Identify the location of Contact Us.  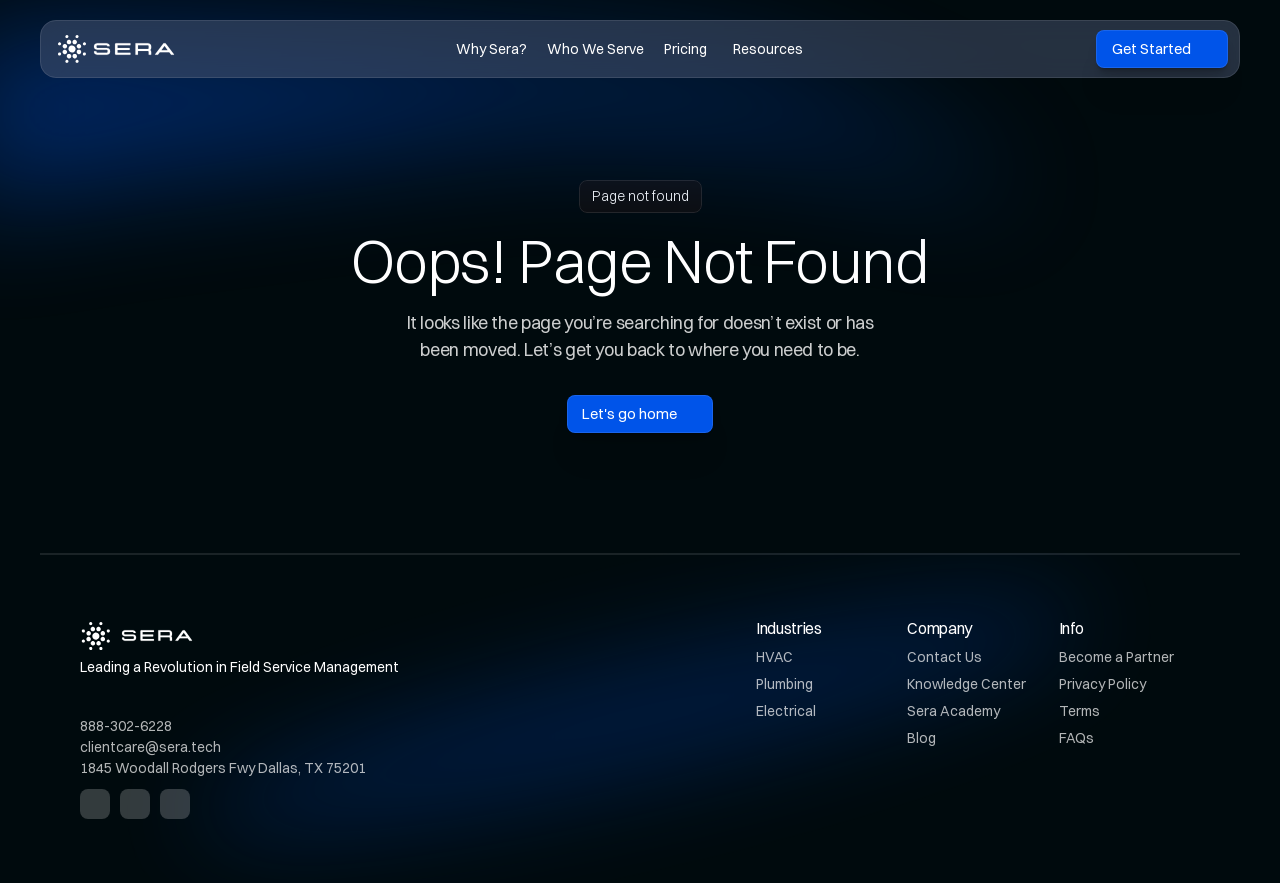
(944, 657).